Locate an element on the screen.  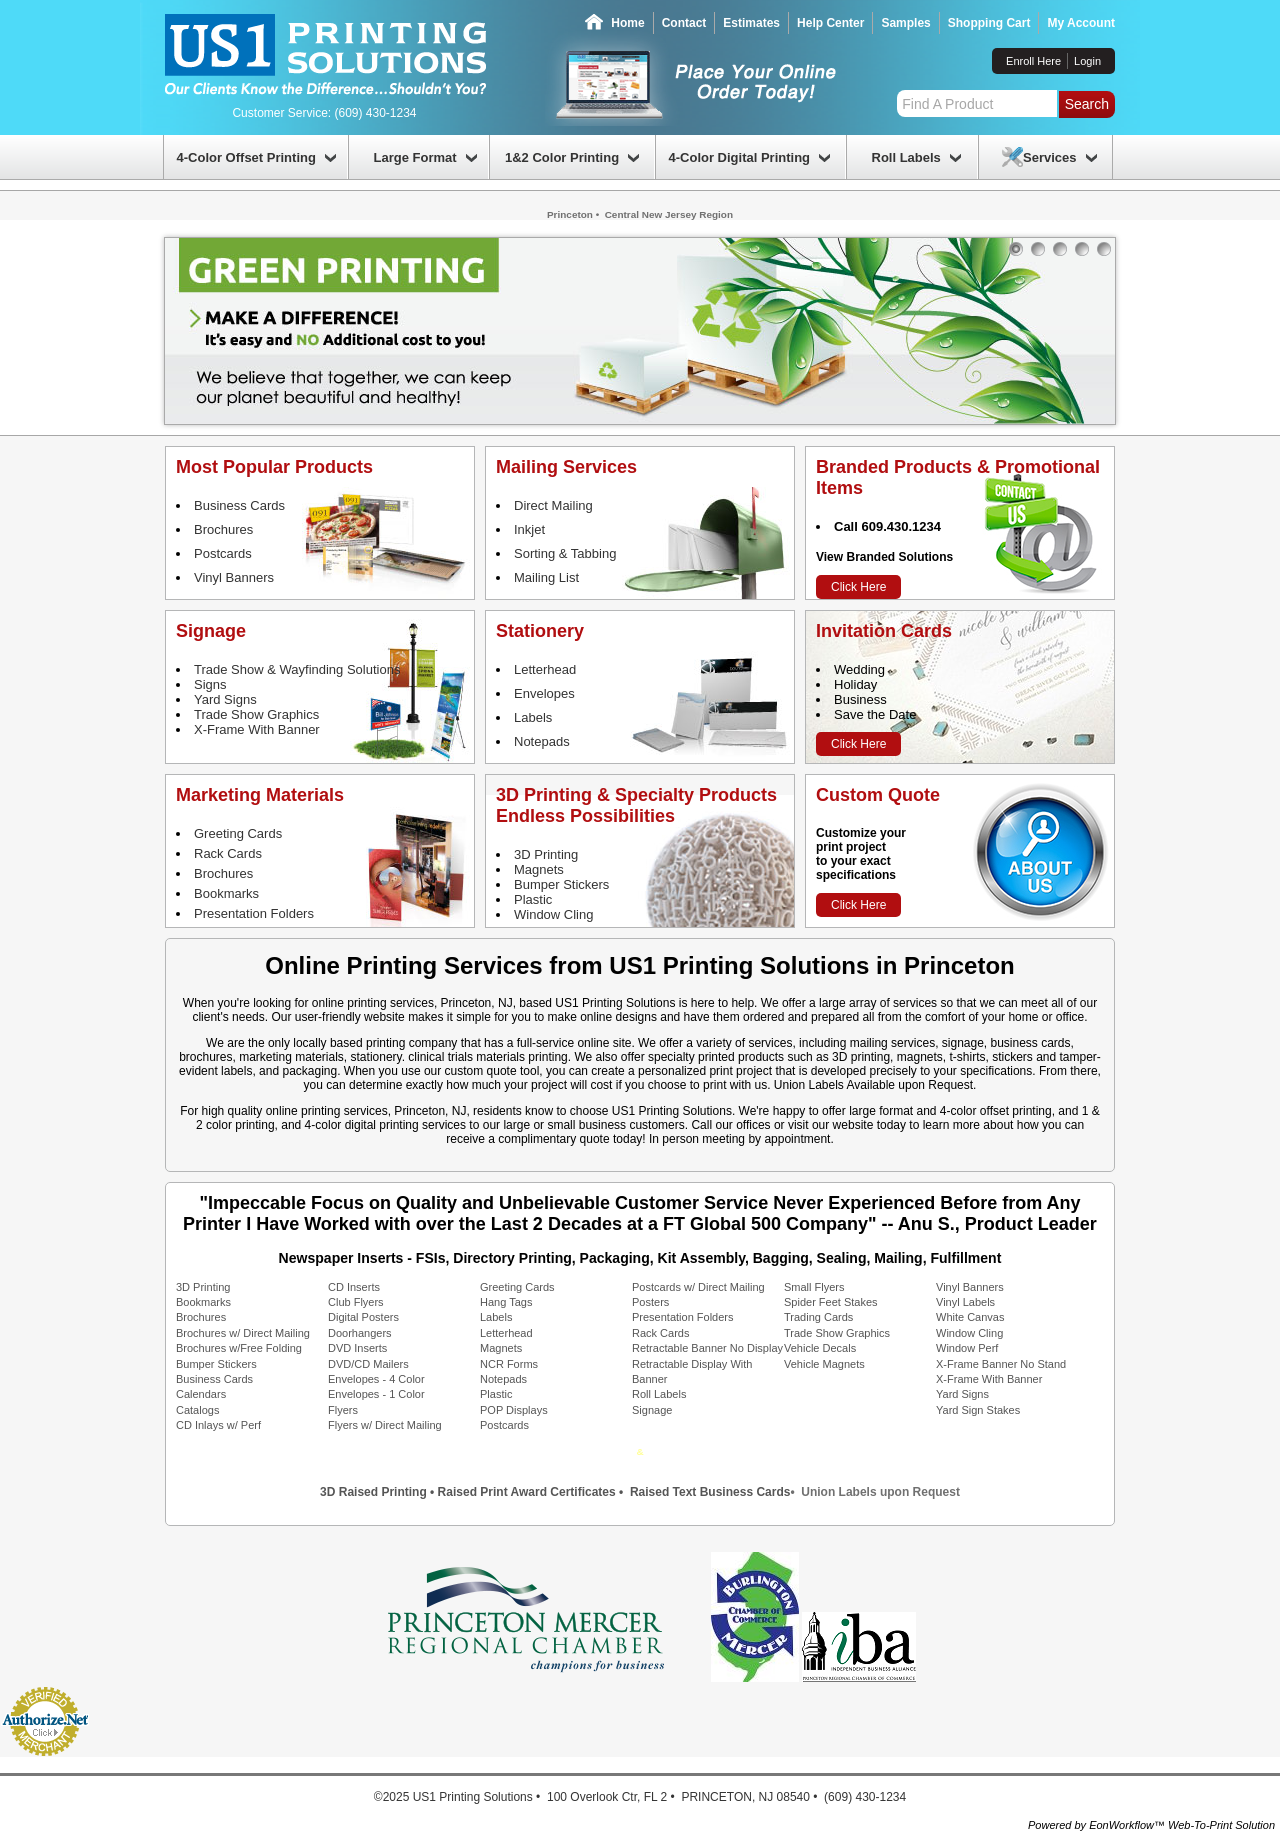
Envelopes - 1 Color is located at coordinates (376, 1394).